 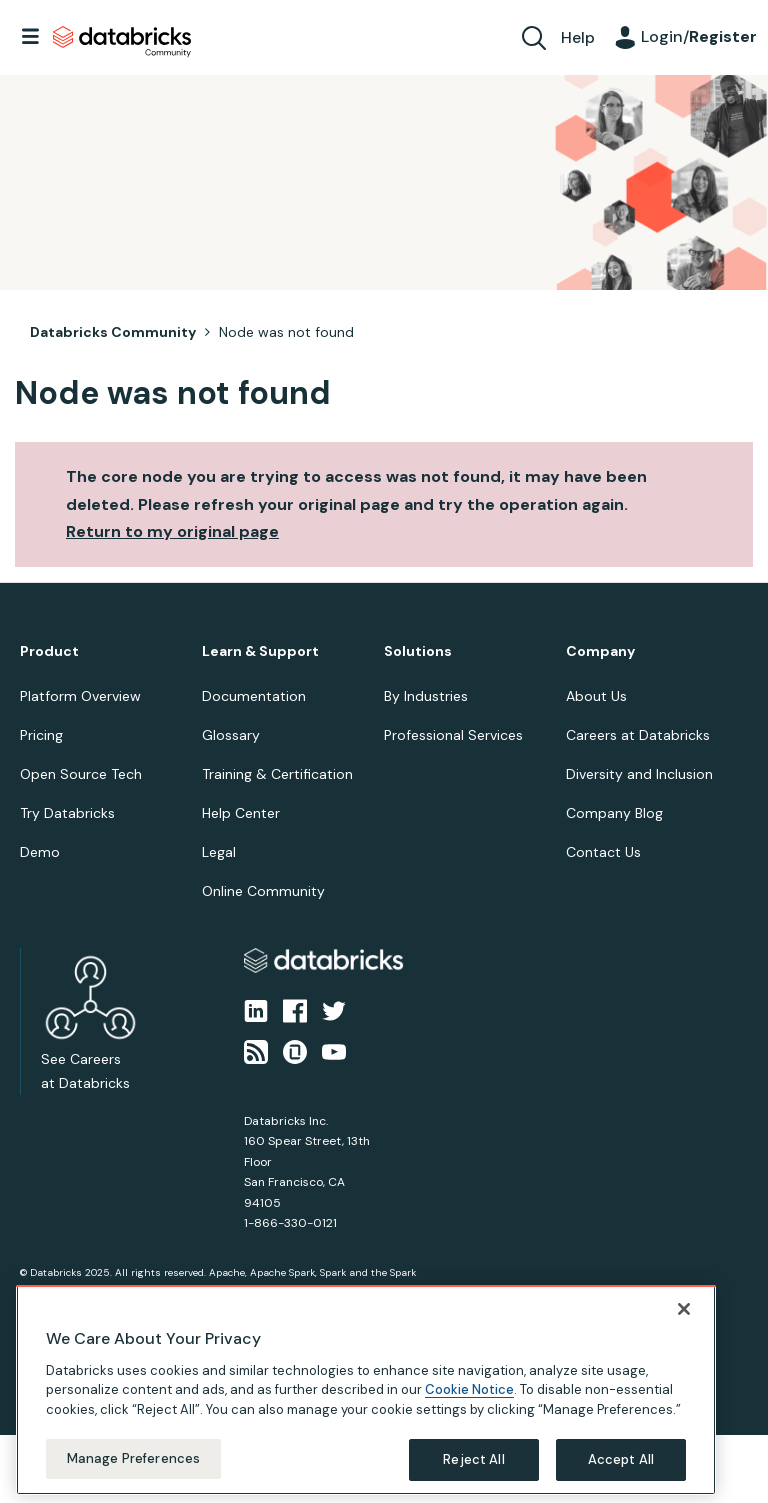 I want to click on Help Center, so click(x=241, y=813).